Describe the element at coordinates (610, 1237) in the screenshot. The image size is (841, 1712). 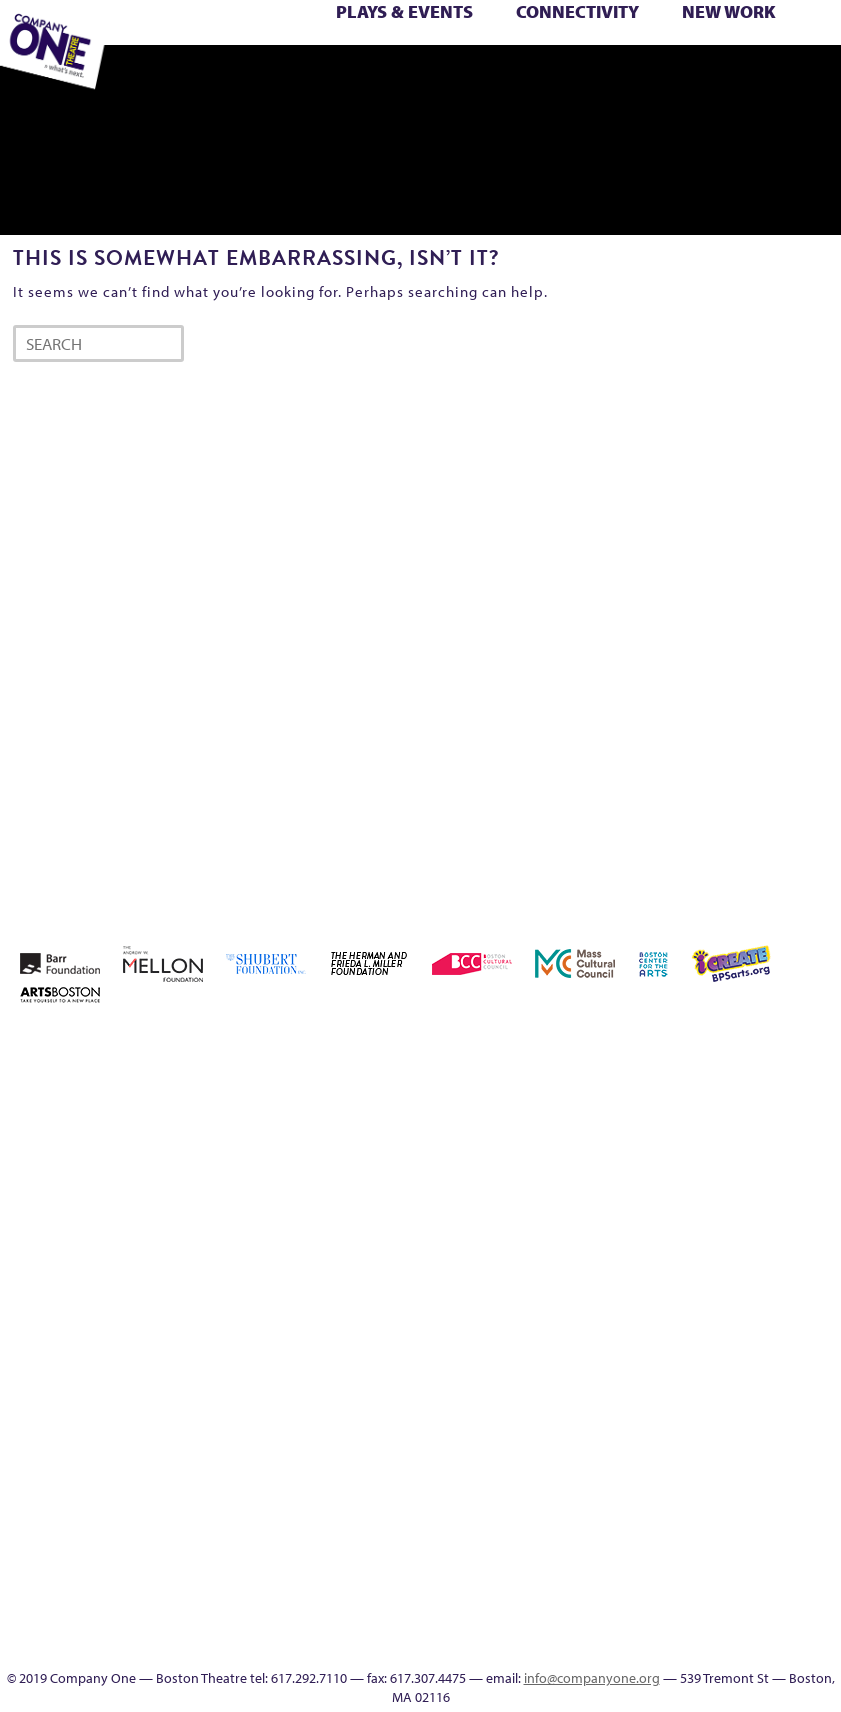
I see `Home – 2018` at that location.